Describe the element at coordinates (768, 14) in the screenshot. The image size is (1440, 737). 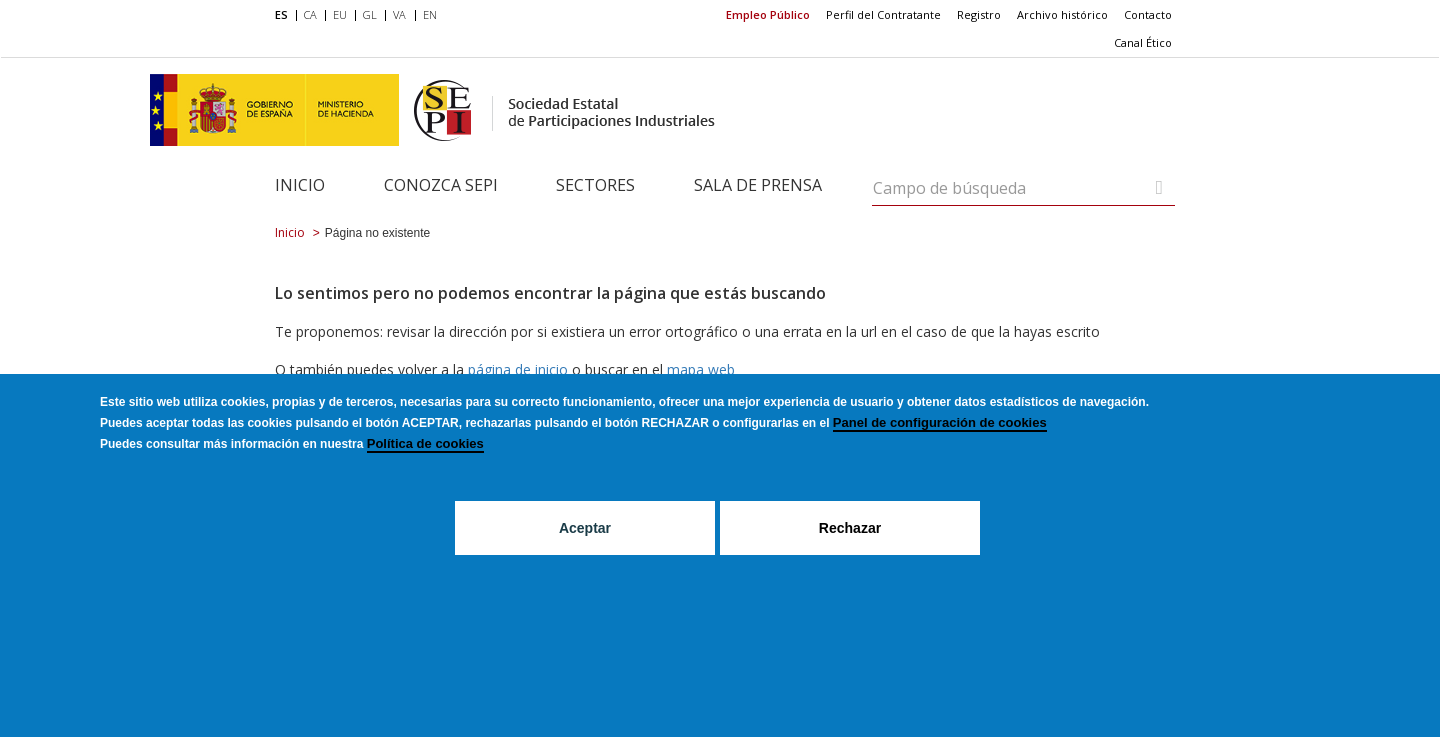
I see `Empleo Público` at that location.